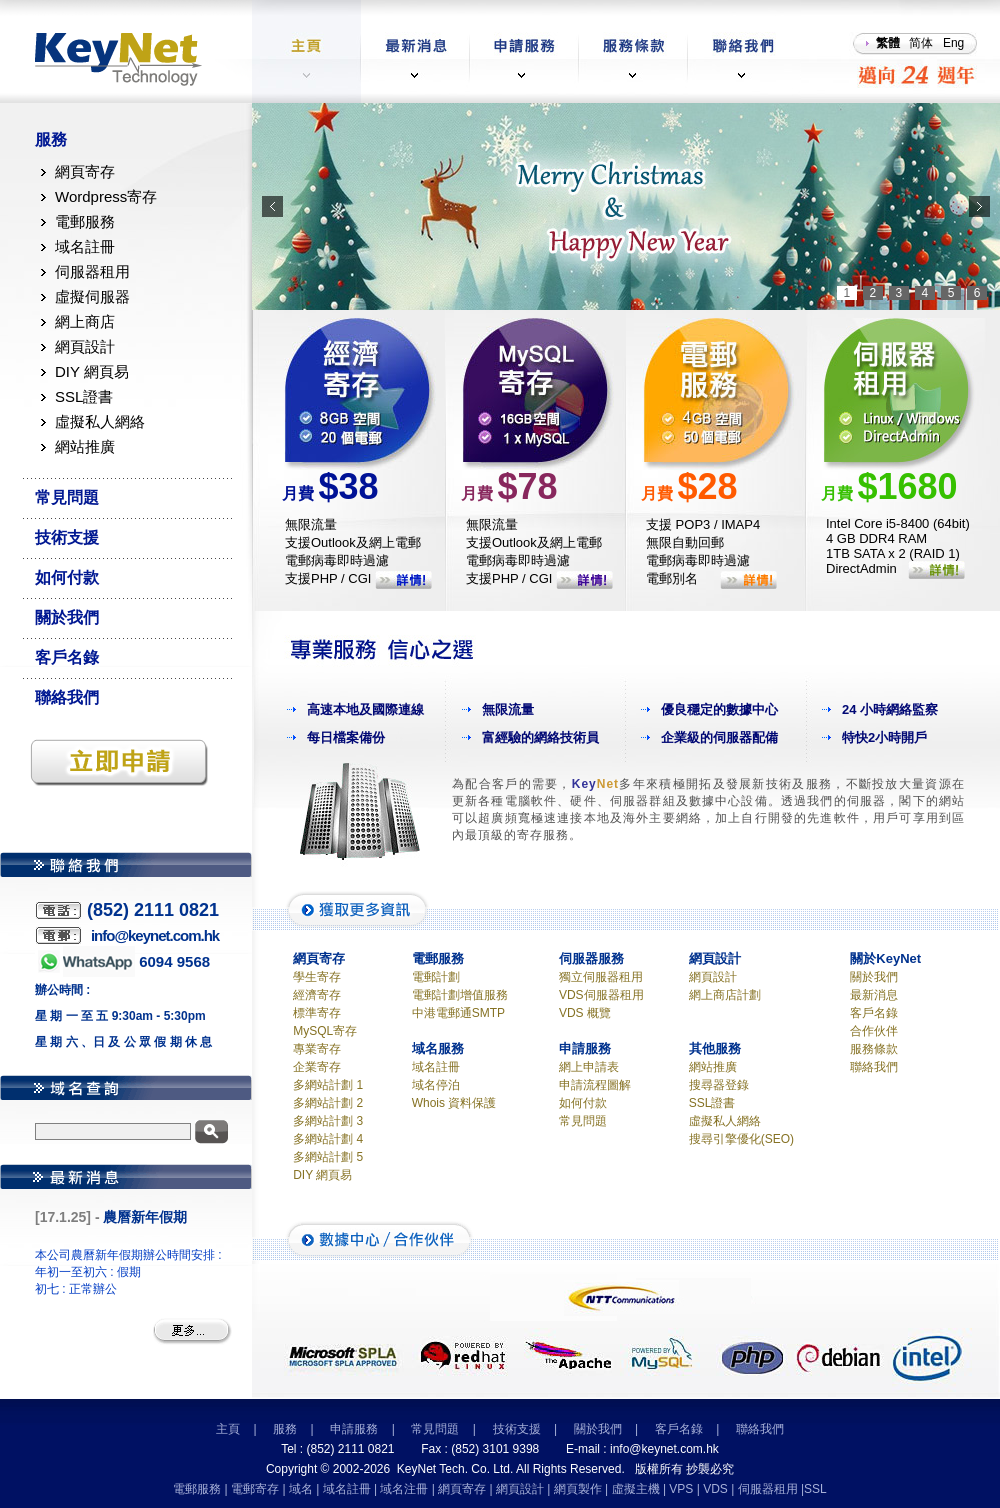  Describe the element at coordinates (67, 577) in the screenshot. I see `如何付款` at that location.